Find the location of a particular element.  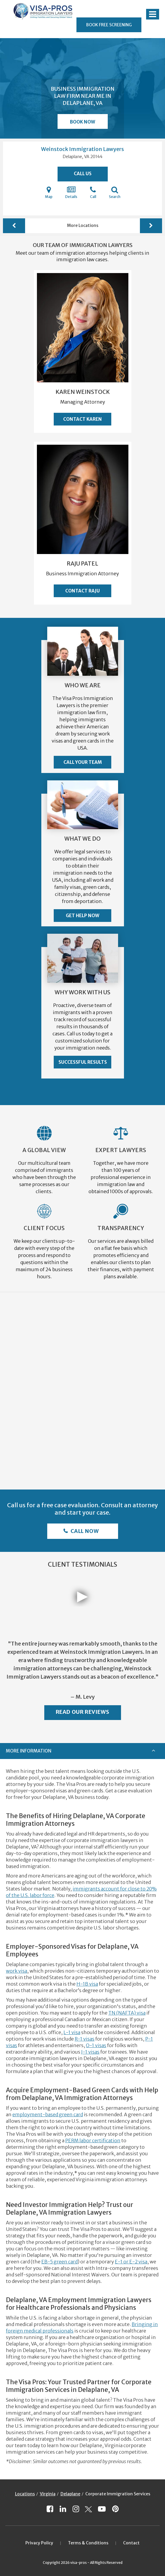

J-1 visas is located at coordinates (90, 2052).